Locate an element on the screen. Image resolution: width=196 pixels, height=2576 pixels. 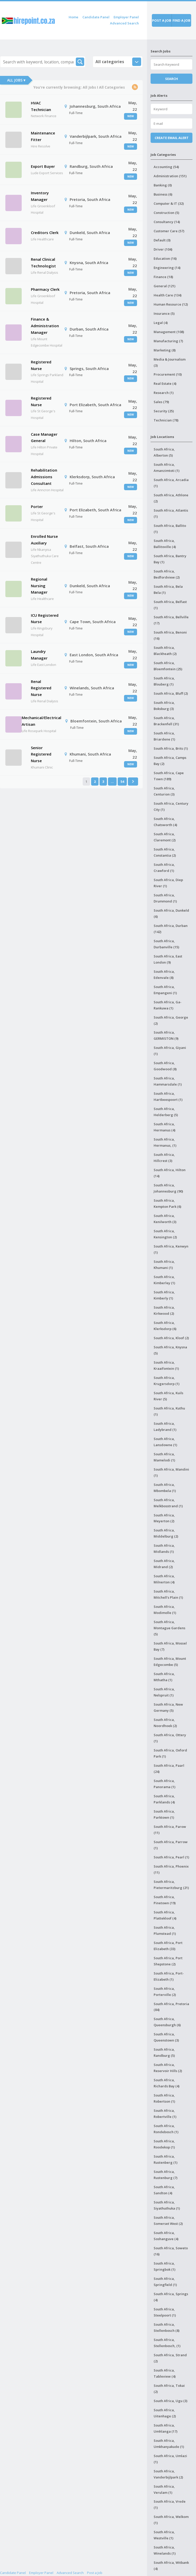
South Africa, Ugu (3) is located at coordinates (170, 2401).